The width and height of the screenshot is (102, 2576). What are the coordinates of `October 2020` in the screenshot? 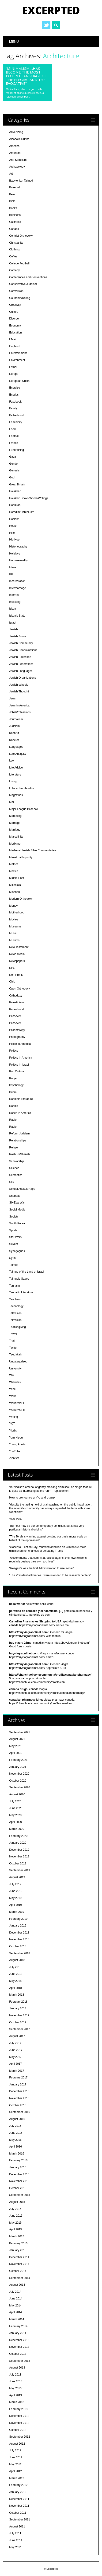 It's located at (17, 1780).